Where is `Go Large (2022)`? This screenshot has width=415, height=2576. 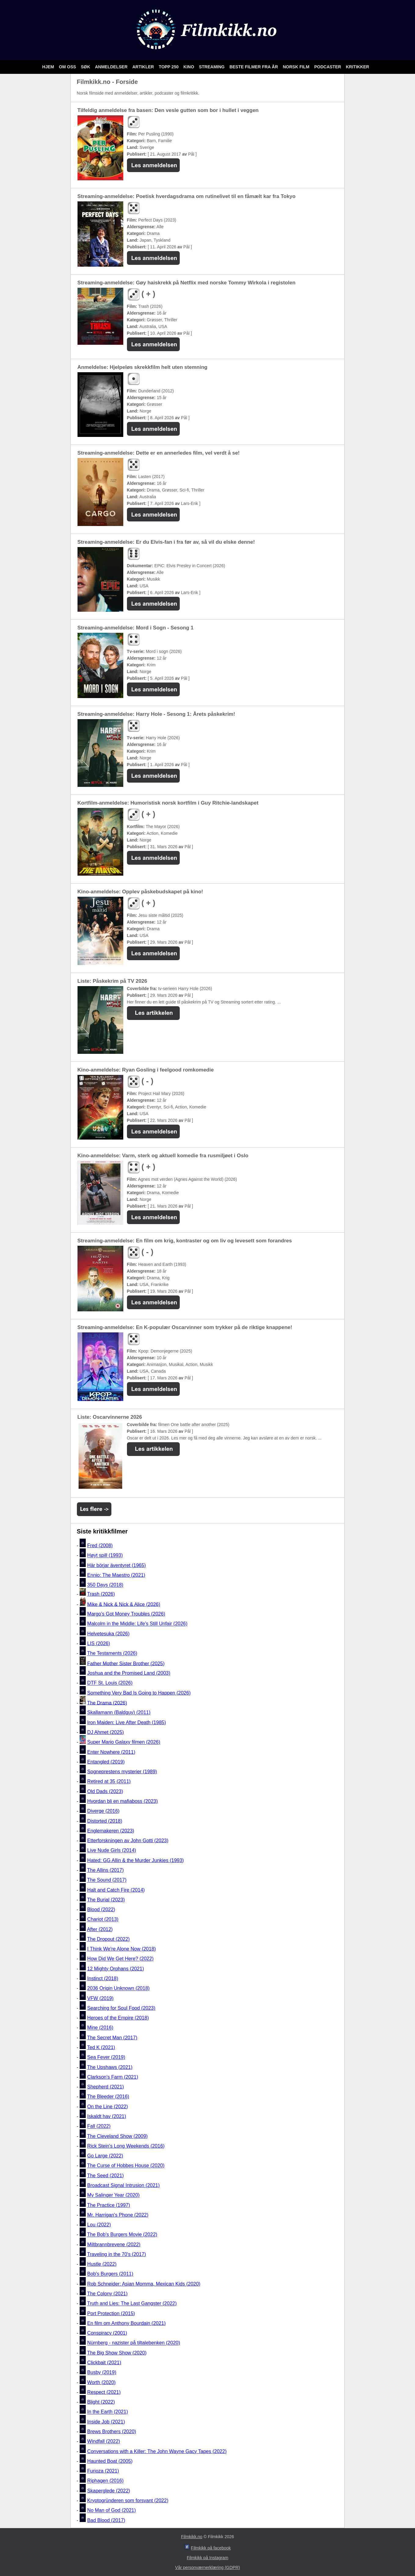 Go Large (2022) is located at coordinates (105, 2155).